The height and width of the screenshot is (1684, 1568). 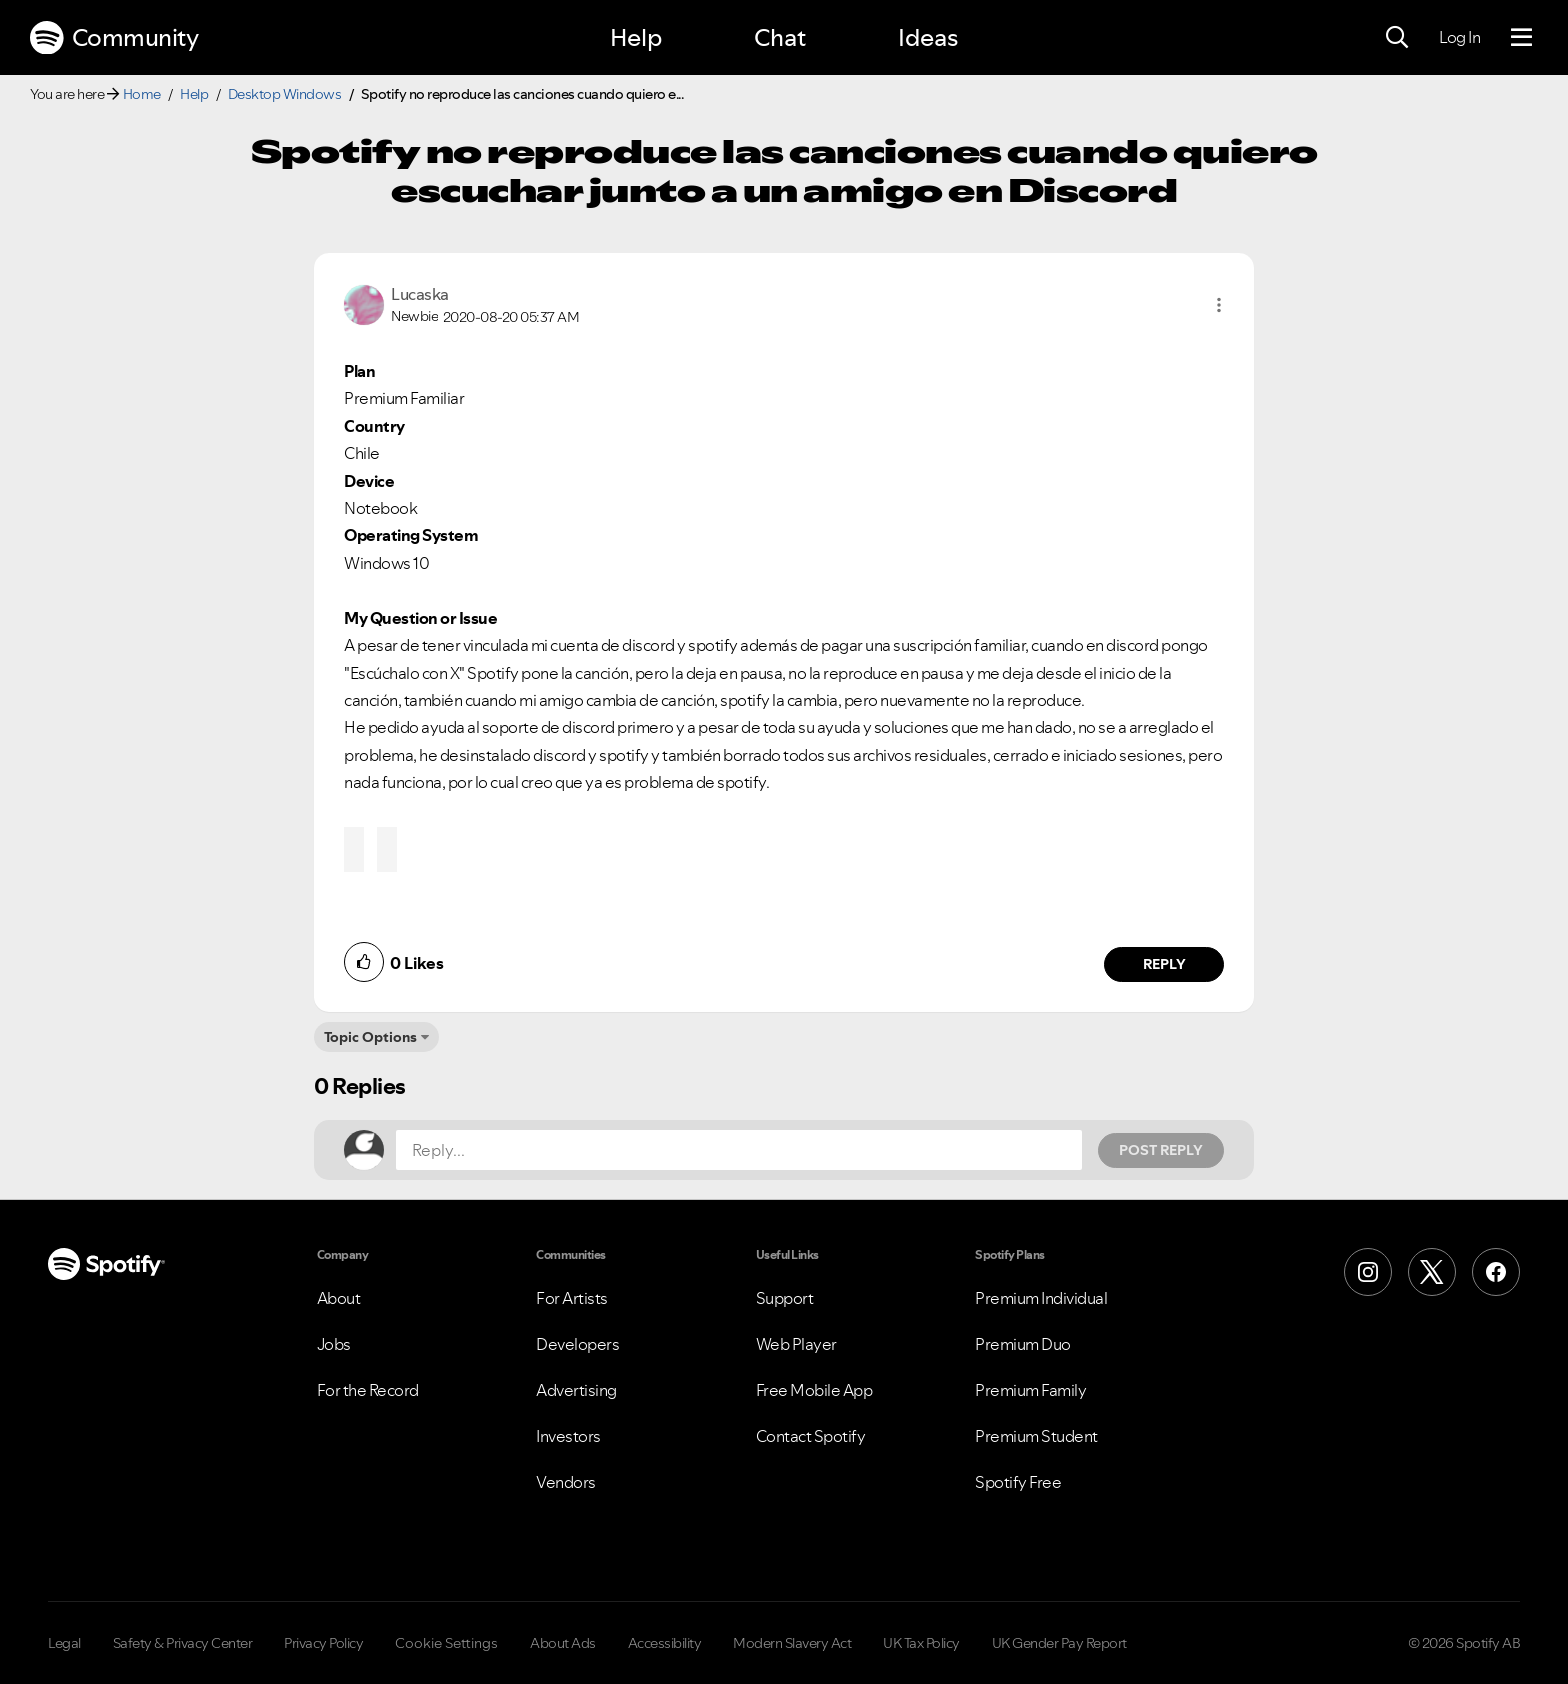 What do you see at coordinates (563, 1643) in the screenshot?
I see `About Ads` at bounding box center [563, 1643].